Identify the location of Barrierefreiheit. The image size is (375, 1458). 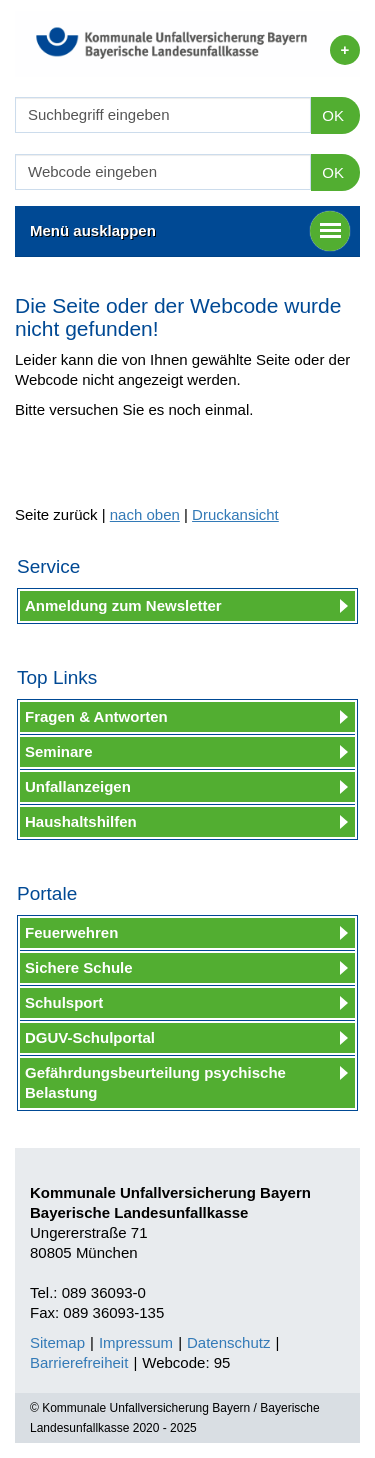
(79, 1362).